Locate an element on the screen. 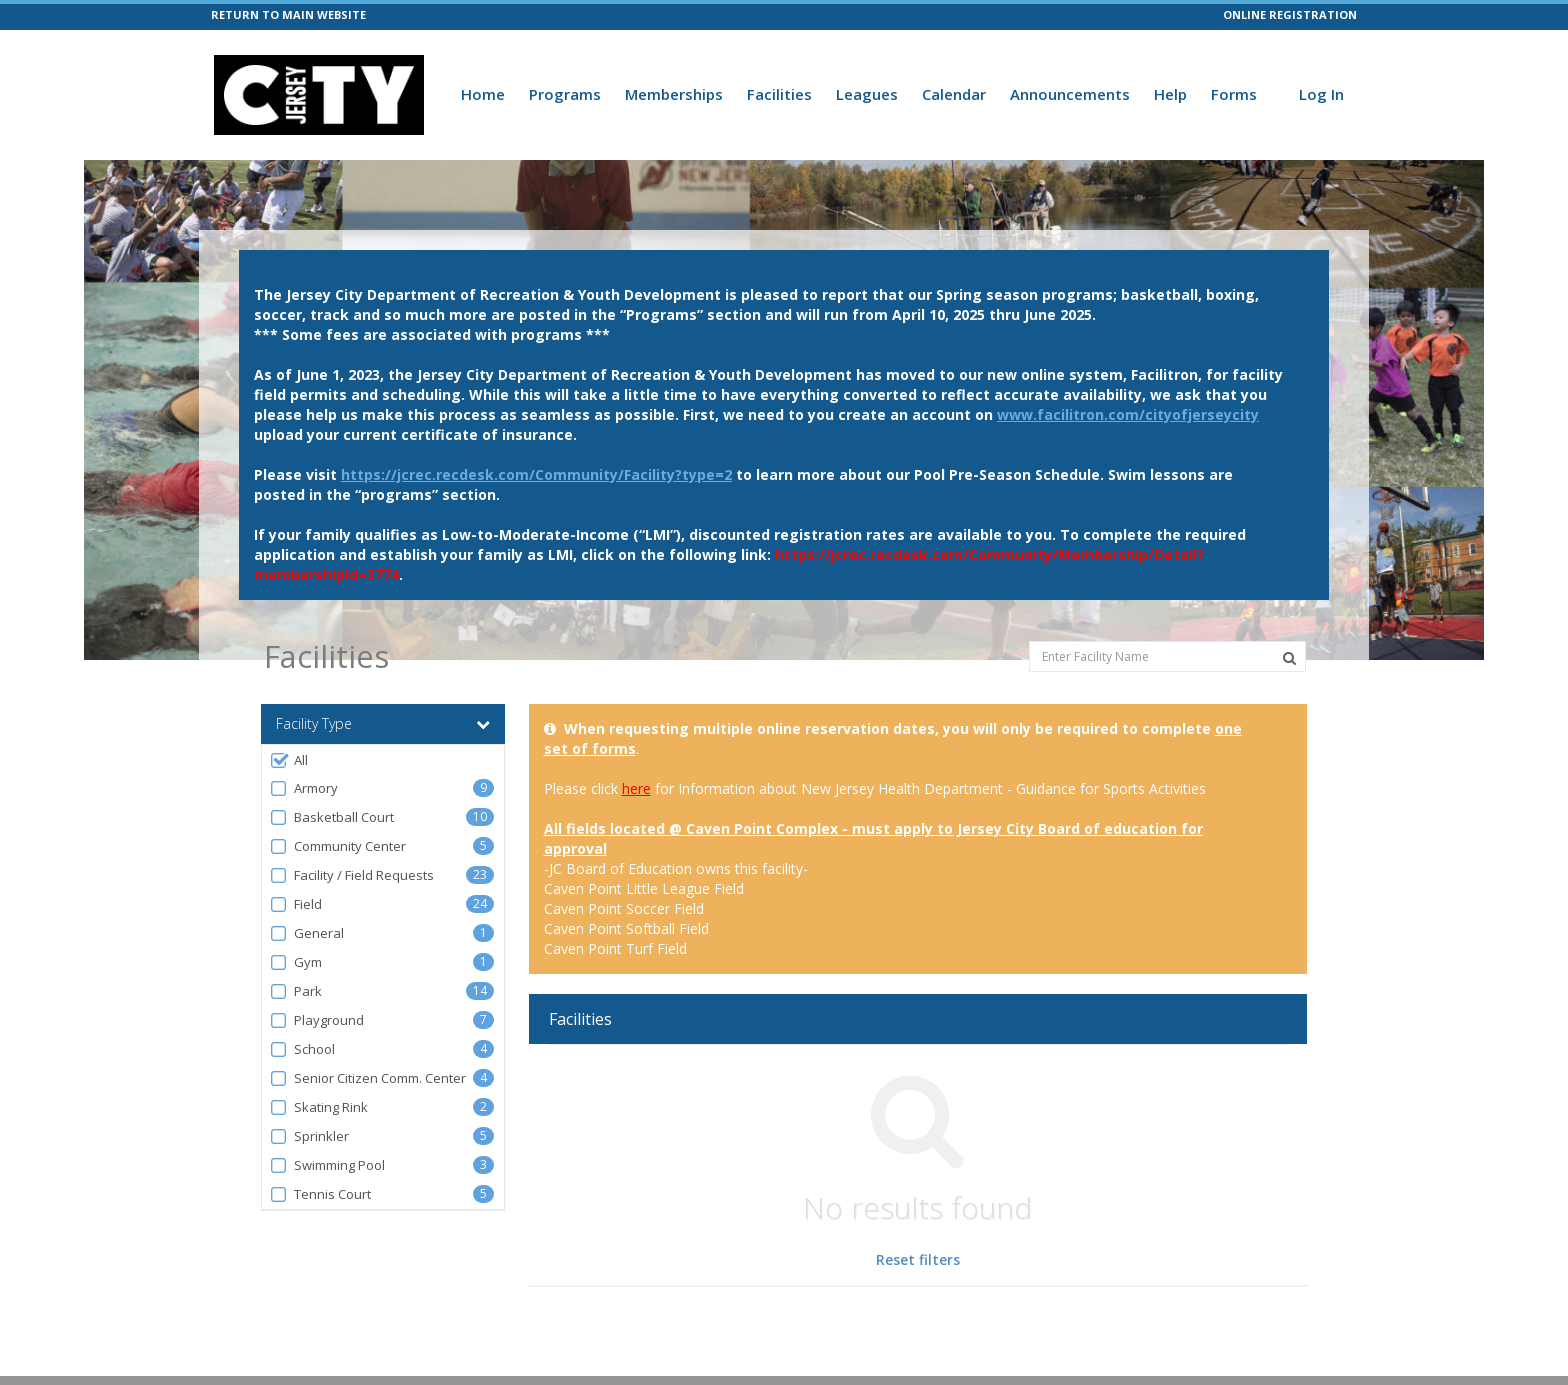 The height and width of the screenshot is (1385, 1568). Skating Rink is located at coordinates (318, 1107).